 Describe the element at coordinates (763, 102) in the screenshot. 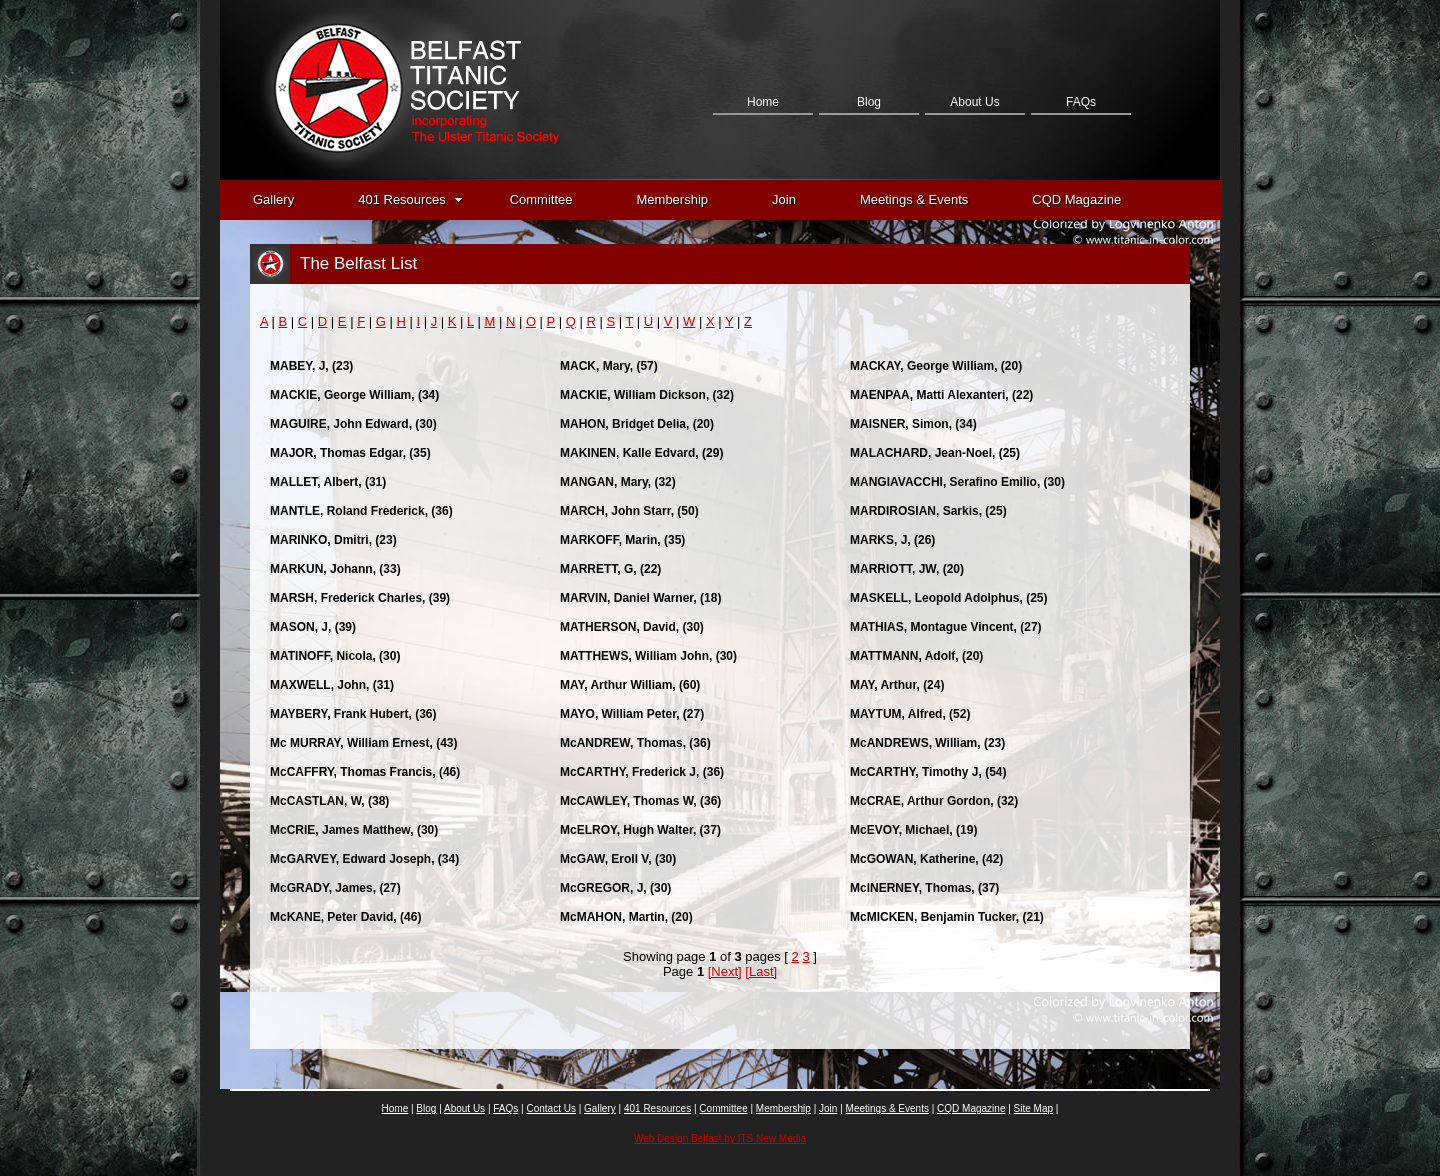

I see `Home` at that location.